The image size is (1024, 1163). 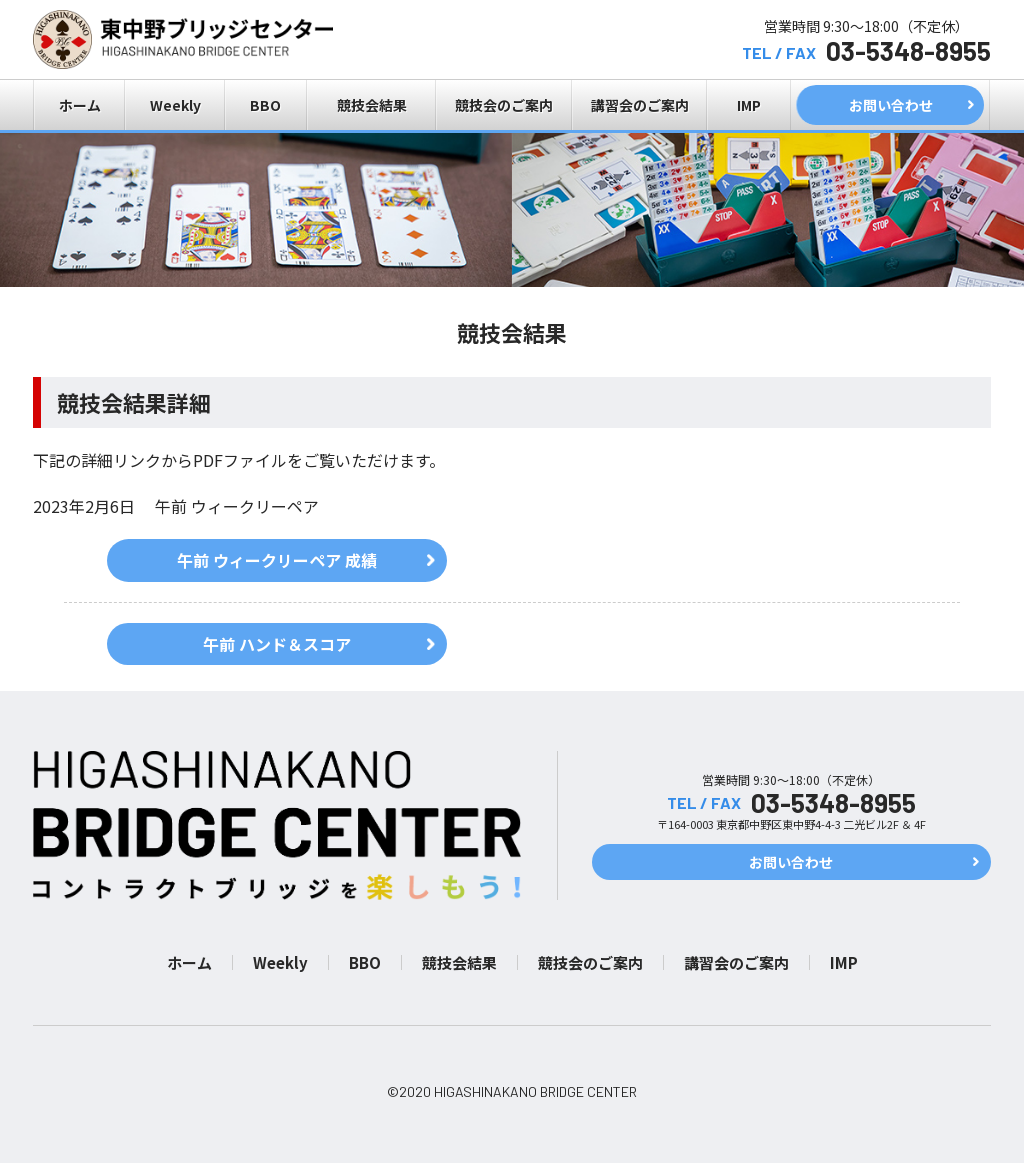 I want to click on 講習会のご案内, so click(x=640, y=105).